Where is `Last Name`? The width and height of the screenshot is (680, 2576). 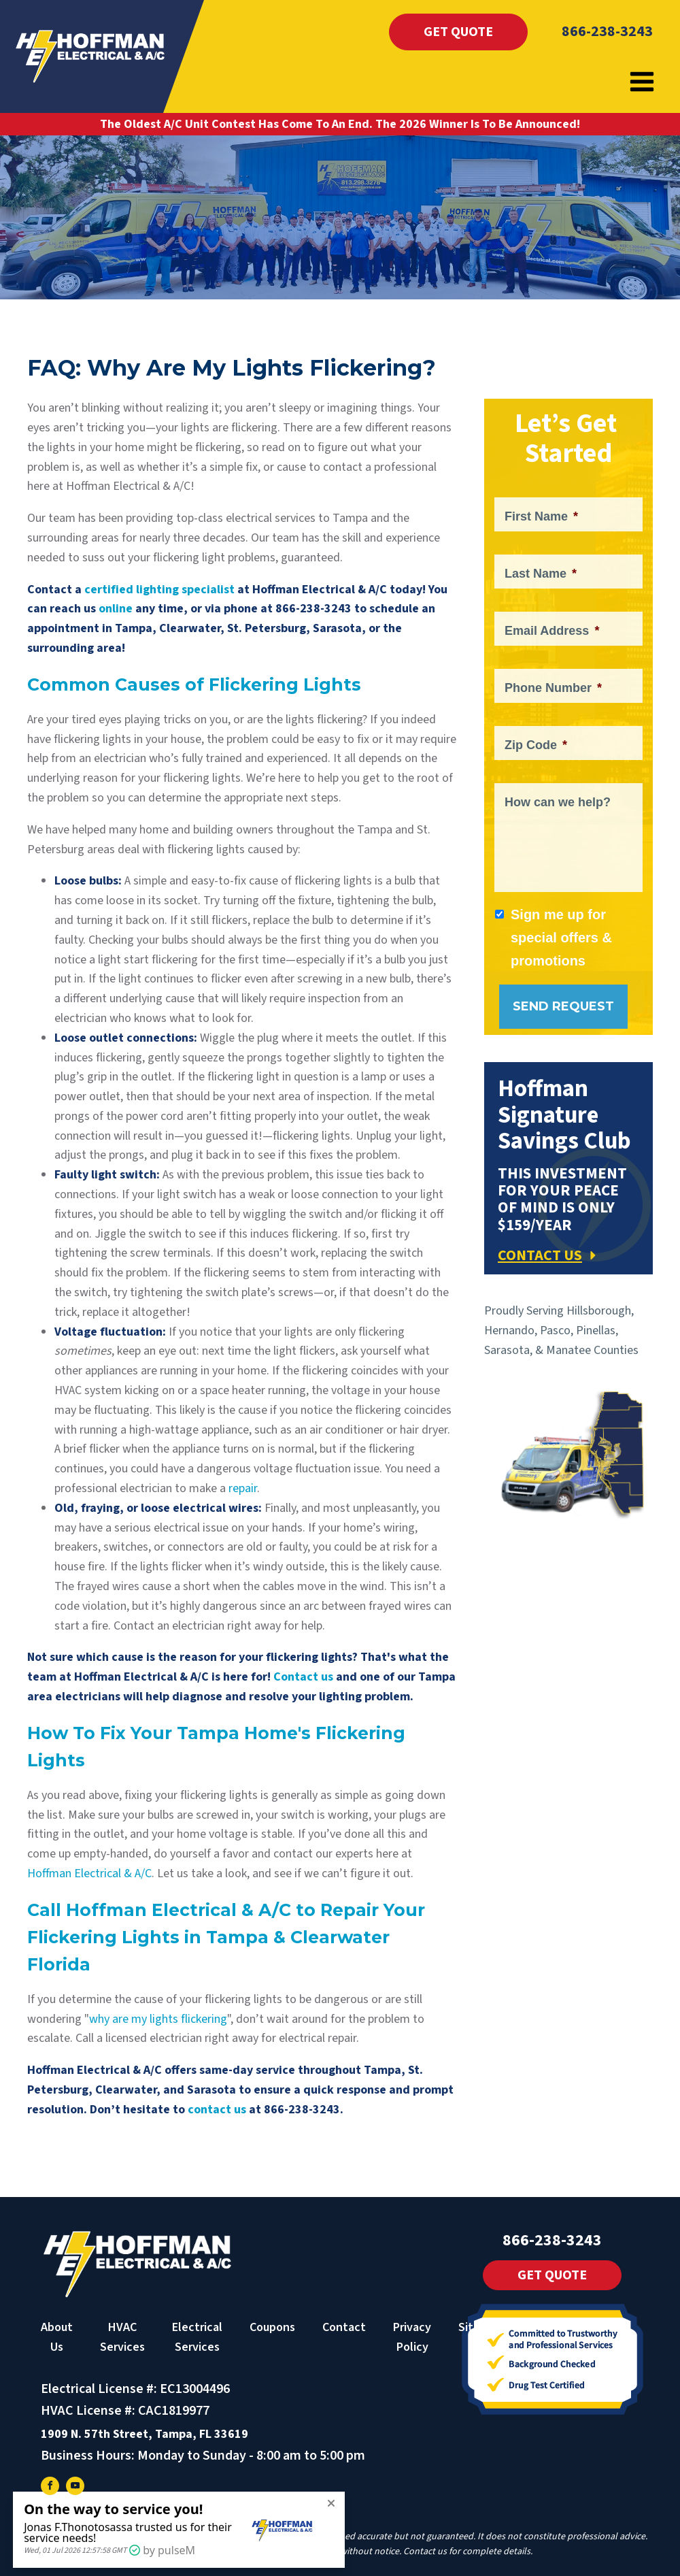
Last Name is located at coordinates (541, 573).